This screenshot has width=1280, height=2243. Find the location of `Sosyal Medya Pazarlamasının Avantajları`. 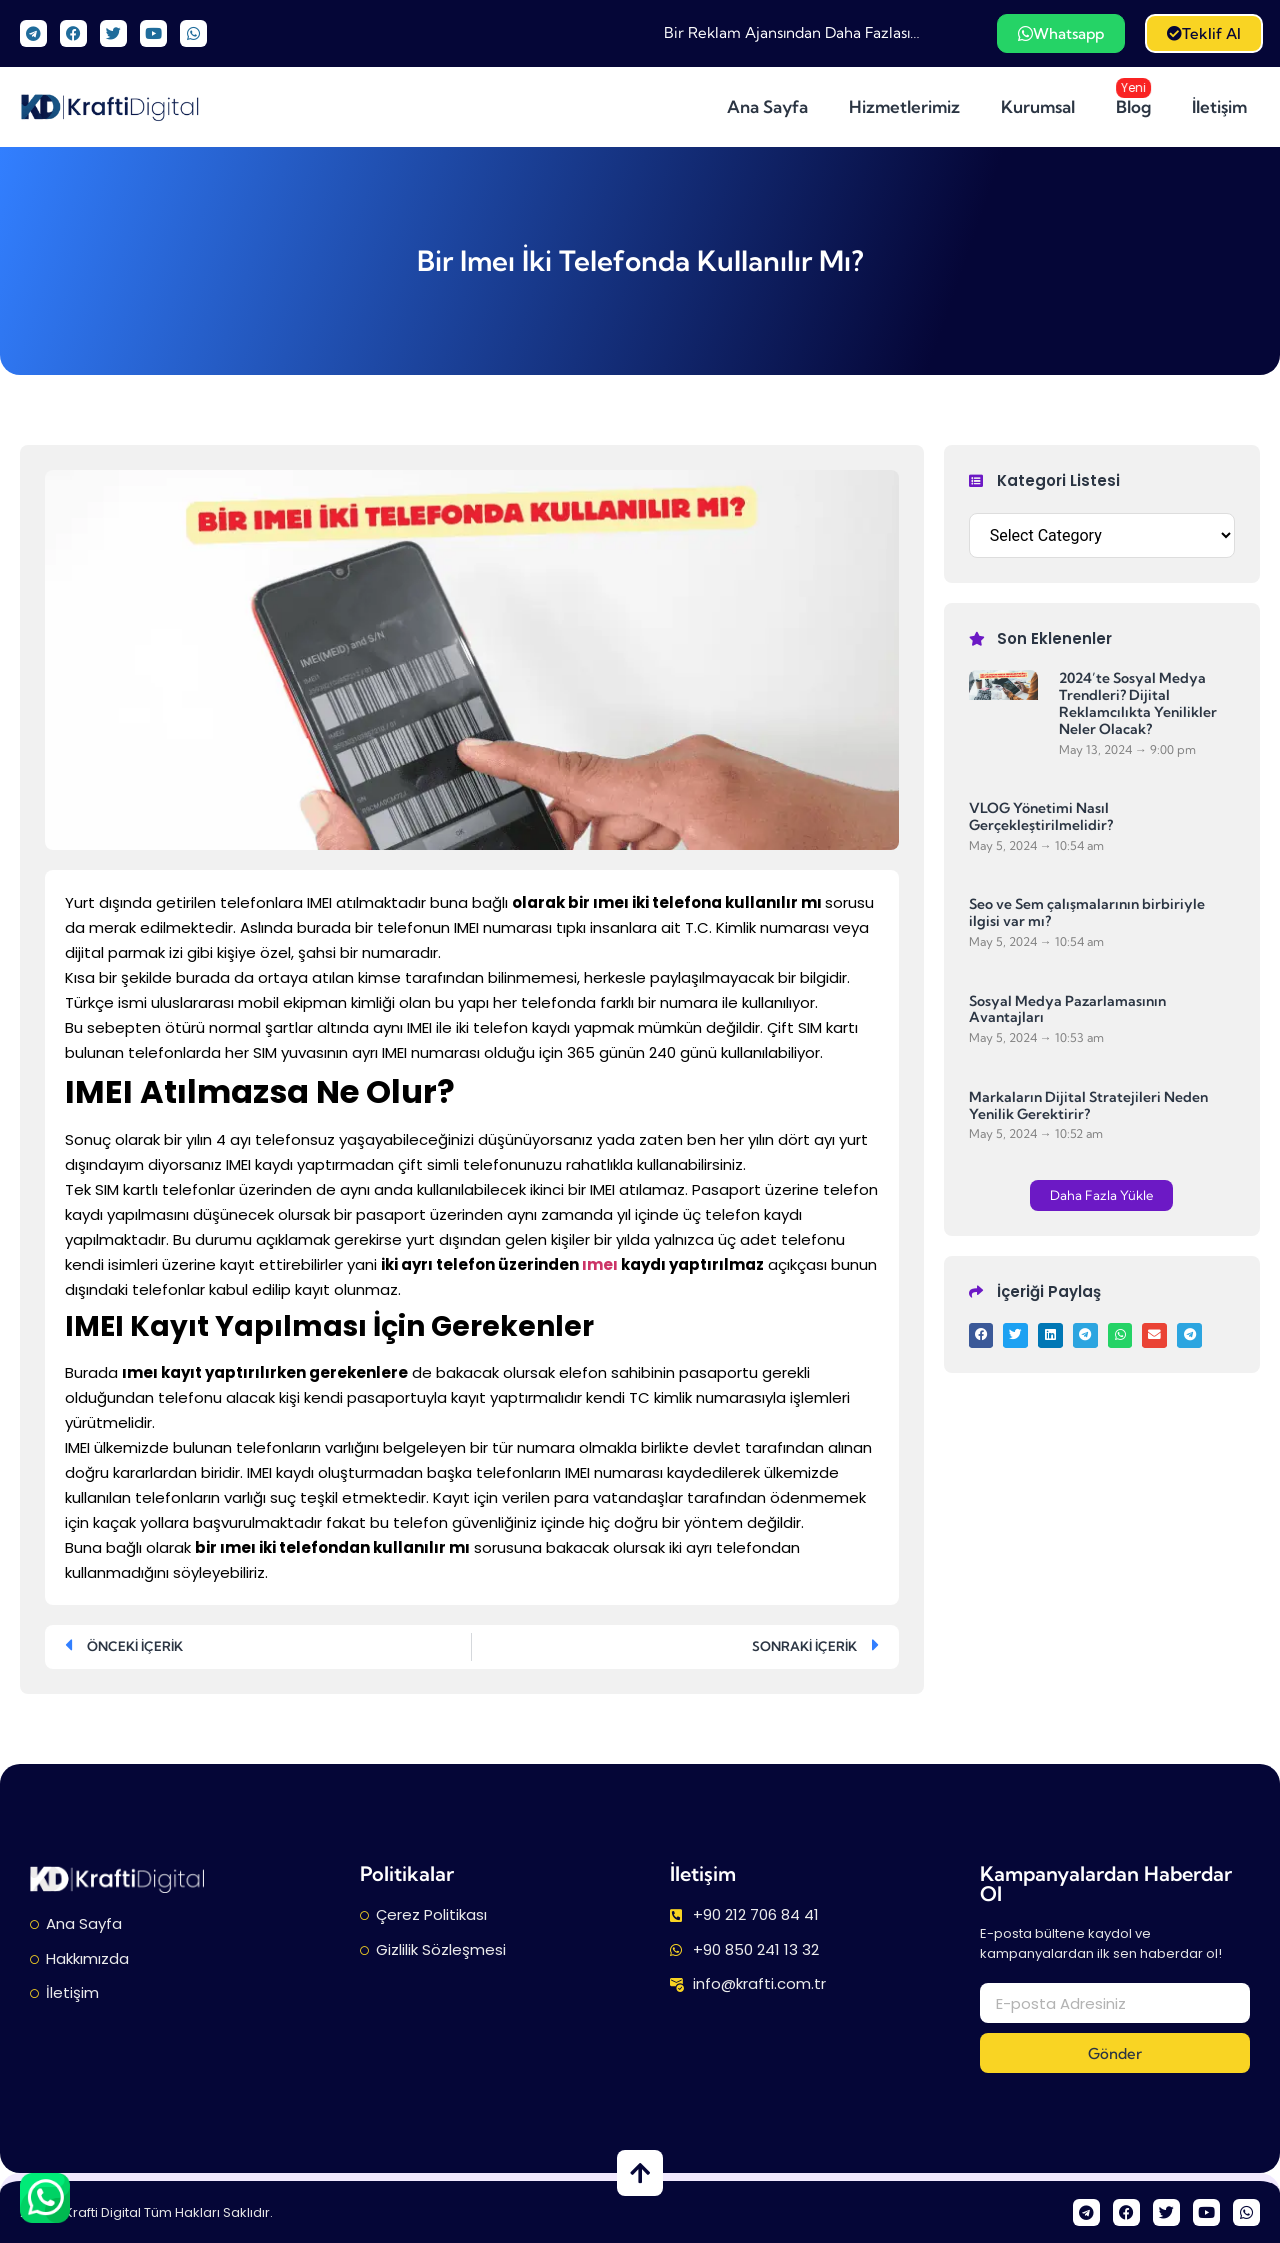

Sosyal Medya Pazarlamasının Avantajları is located at coordinates (1067, 1009).